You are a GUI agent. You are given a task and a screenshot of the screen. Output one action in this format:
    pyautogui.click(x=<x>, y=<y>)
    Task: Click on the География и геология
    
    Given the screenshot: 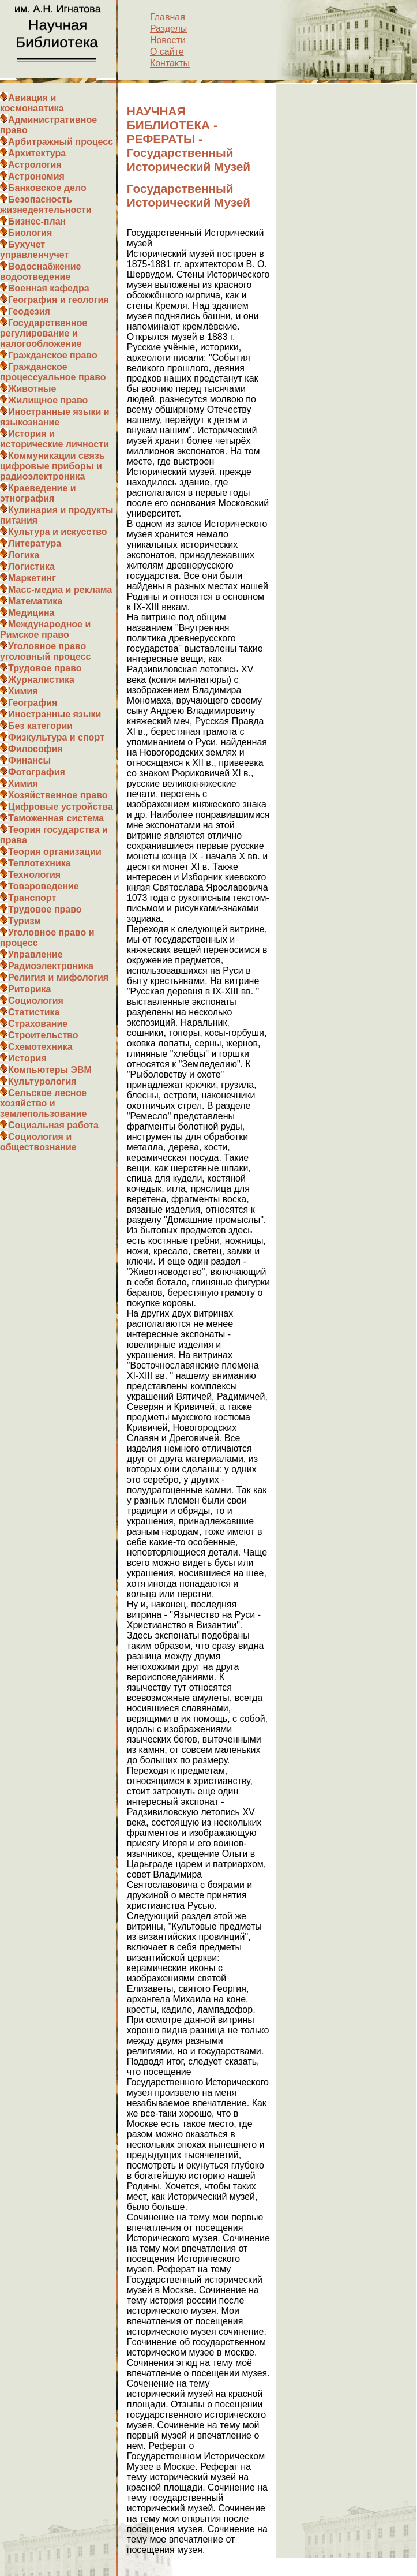 What is the action you would take?
    pyautogui.click(x=58, y=300)
    